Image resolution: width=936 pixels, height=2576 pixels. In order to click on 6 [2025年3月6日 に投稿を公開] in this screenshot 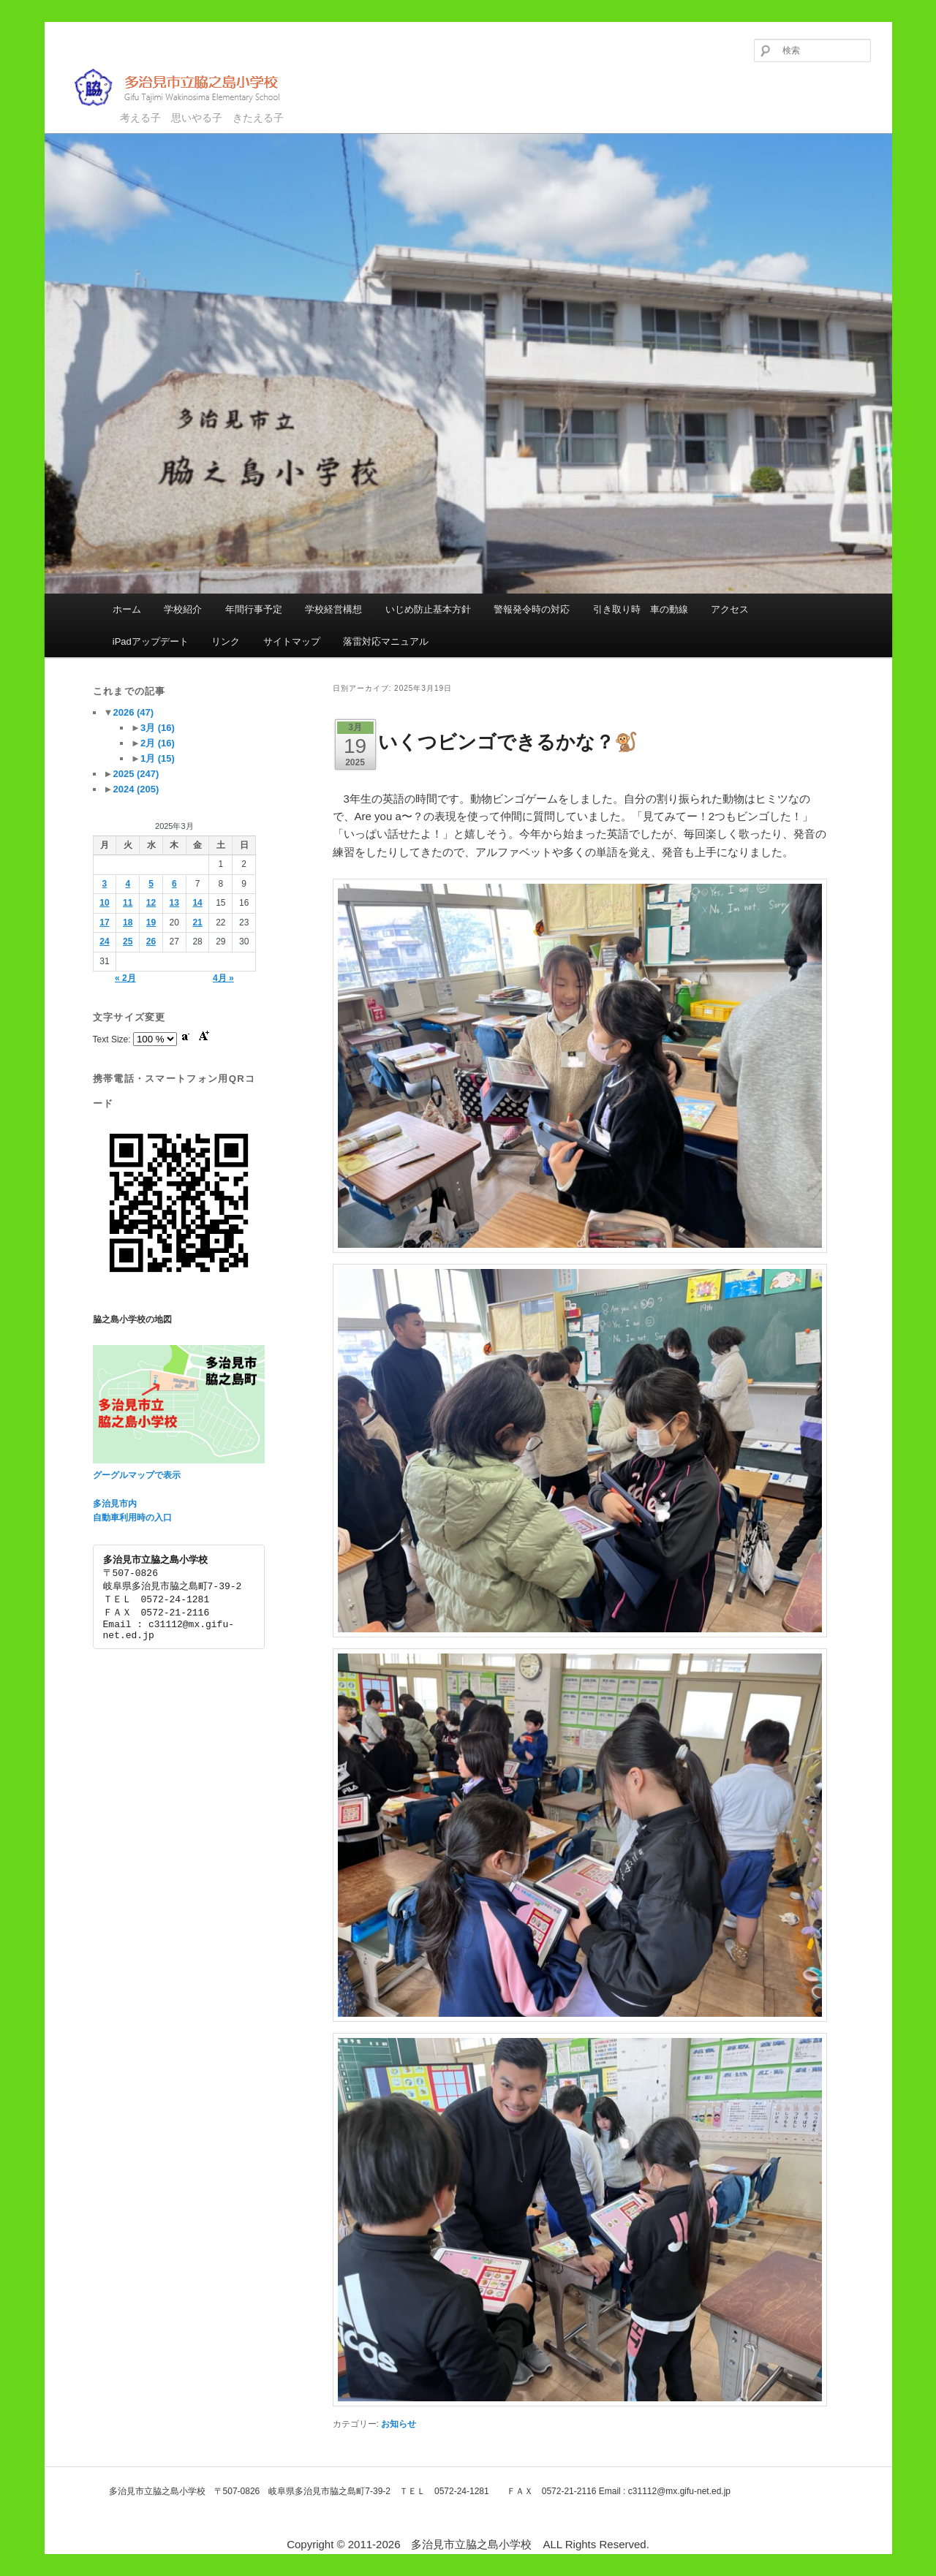, I will do `click(174, 884)`.